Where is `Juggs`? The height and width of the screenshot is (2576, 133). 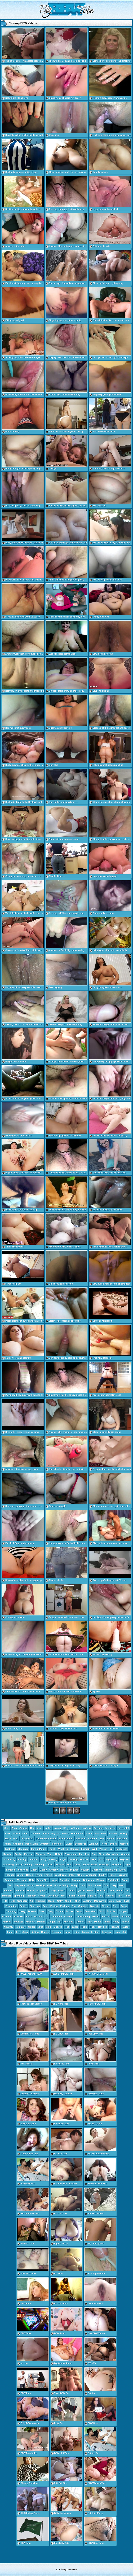
Juggs is located at coordinates (75, 1927).